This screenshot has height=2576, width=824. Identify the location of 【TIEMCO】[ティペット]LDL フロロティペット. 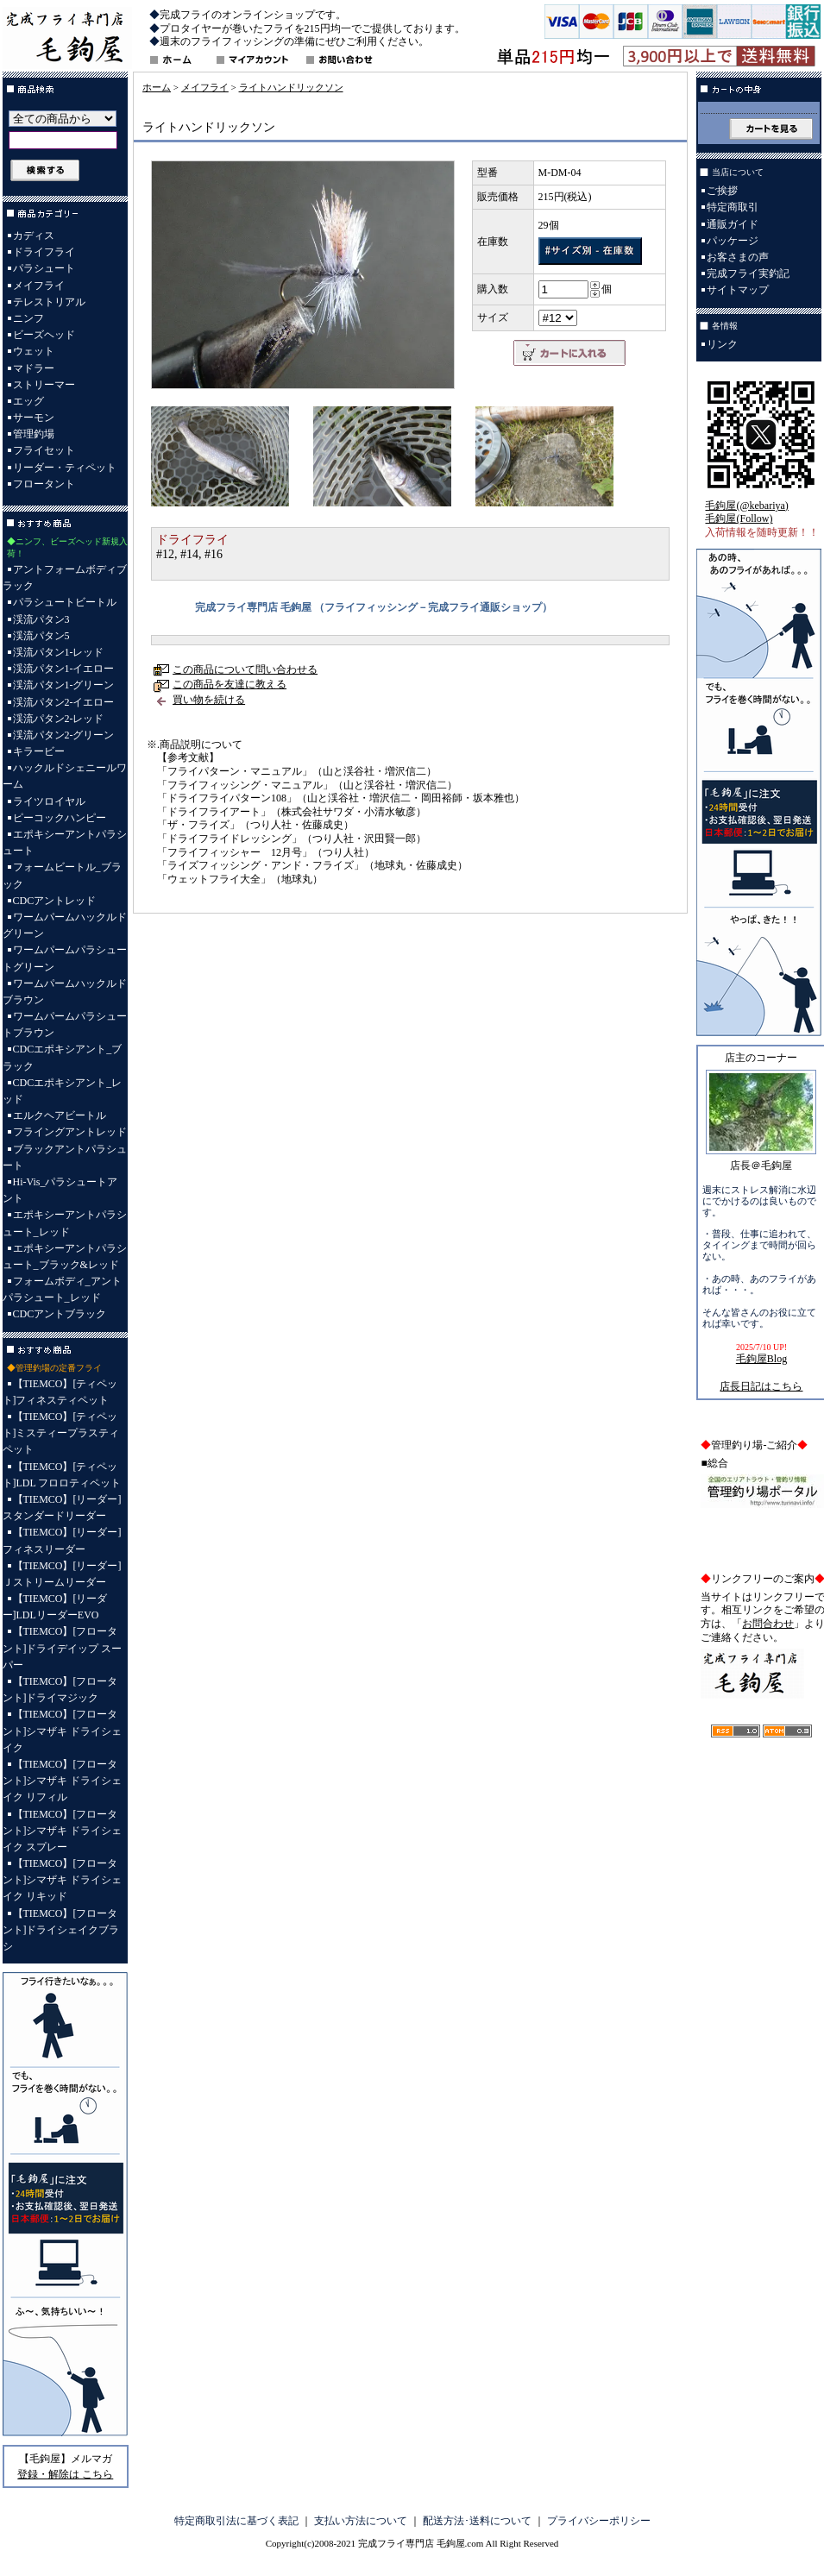
(62, 1475).